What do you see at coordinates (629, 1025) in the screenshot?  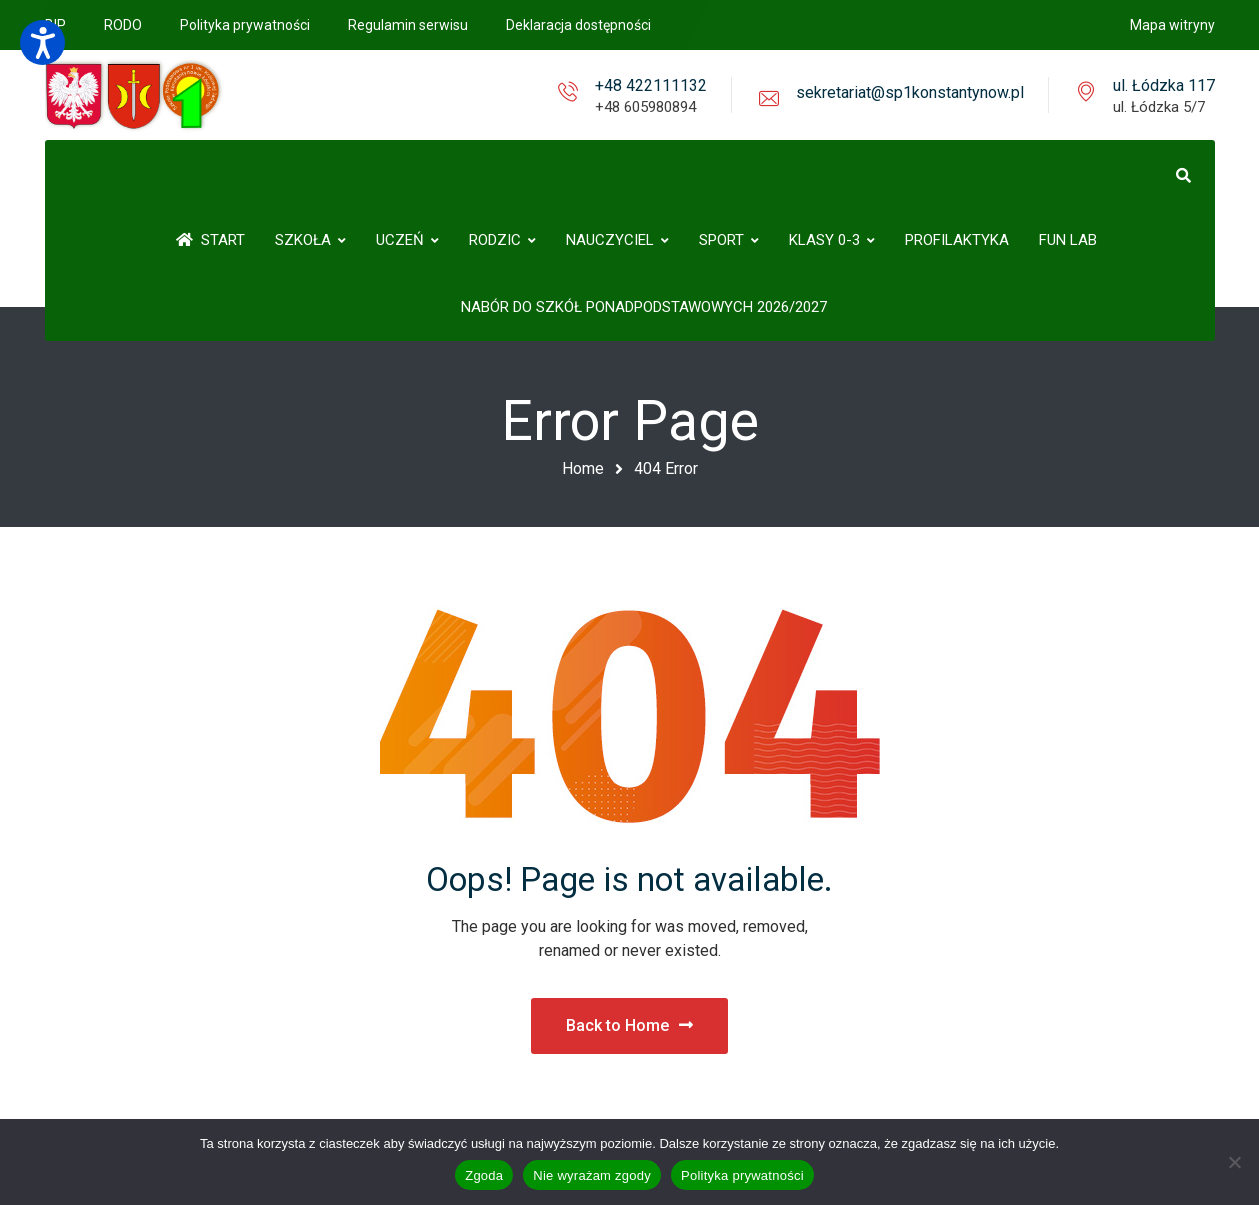 I see `Back to Home` at bounding box center [629, 1025].